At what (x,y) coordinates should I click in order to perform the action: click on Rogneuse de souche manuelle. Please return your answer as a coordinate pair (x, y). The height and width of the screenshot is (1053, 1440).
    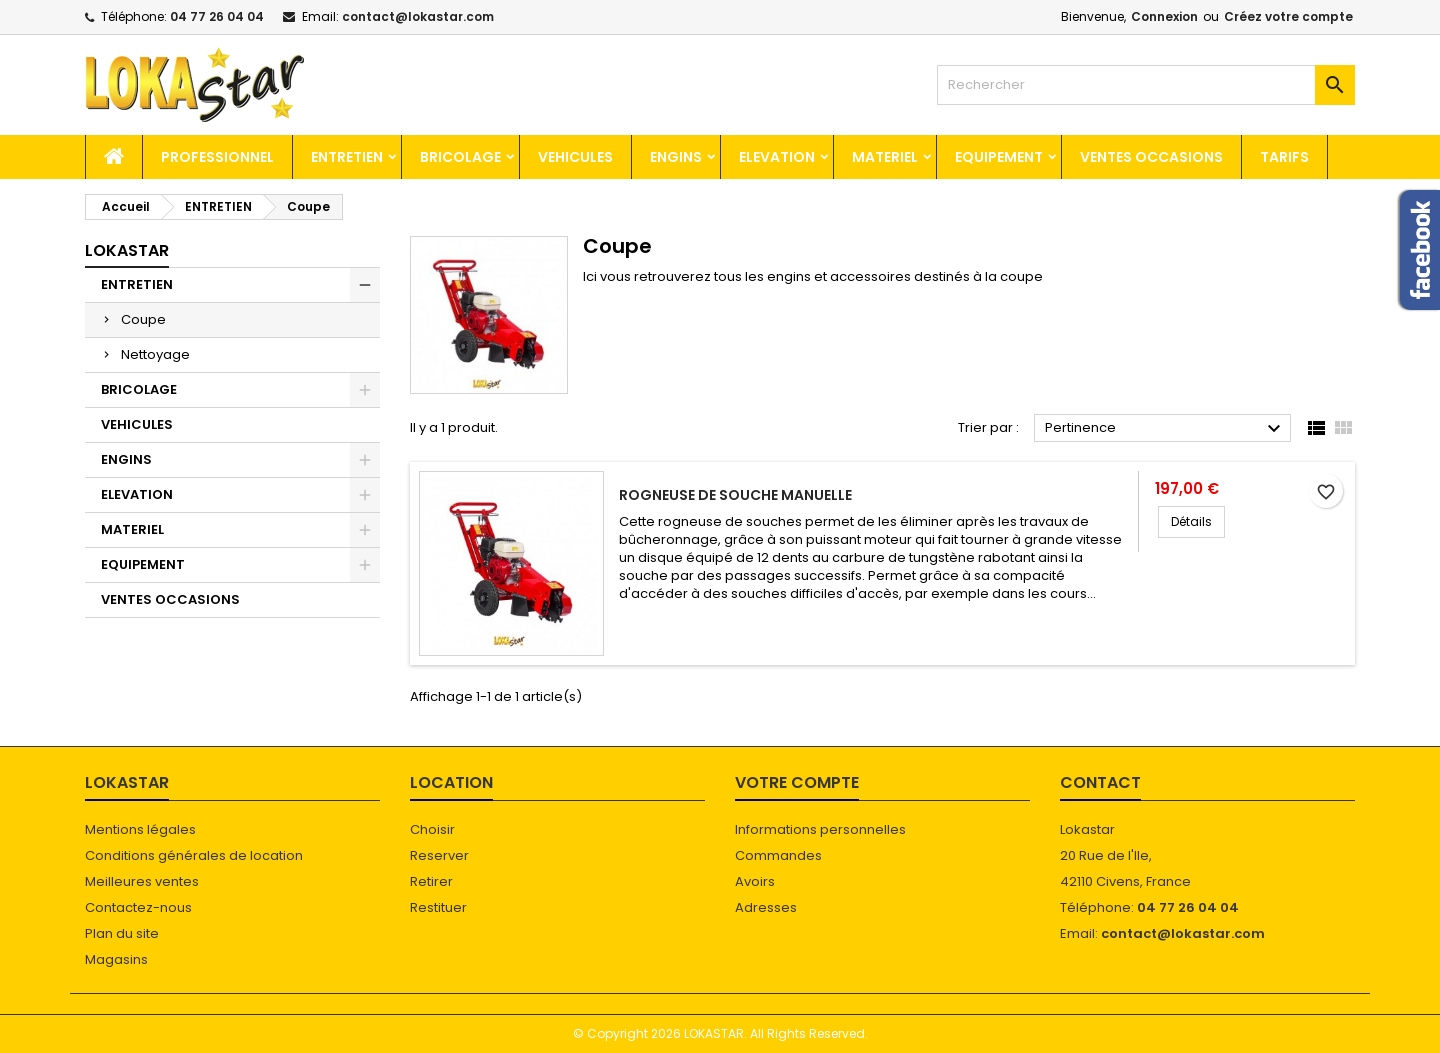
    Looking at the image, I should click on (735, 495).